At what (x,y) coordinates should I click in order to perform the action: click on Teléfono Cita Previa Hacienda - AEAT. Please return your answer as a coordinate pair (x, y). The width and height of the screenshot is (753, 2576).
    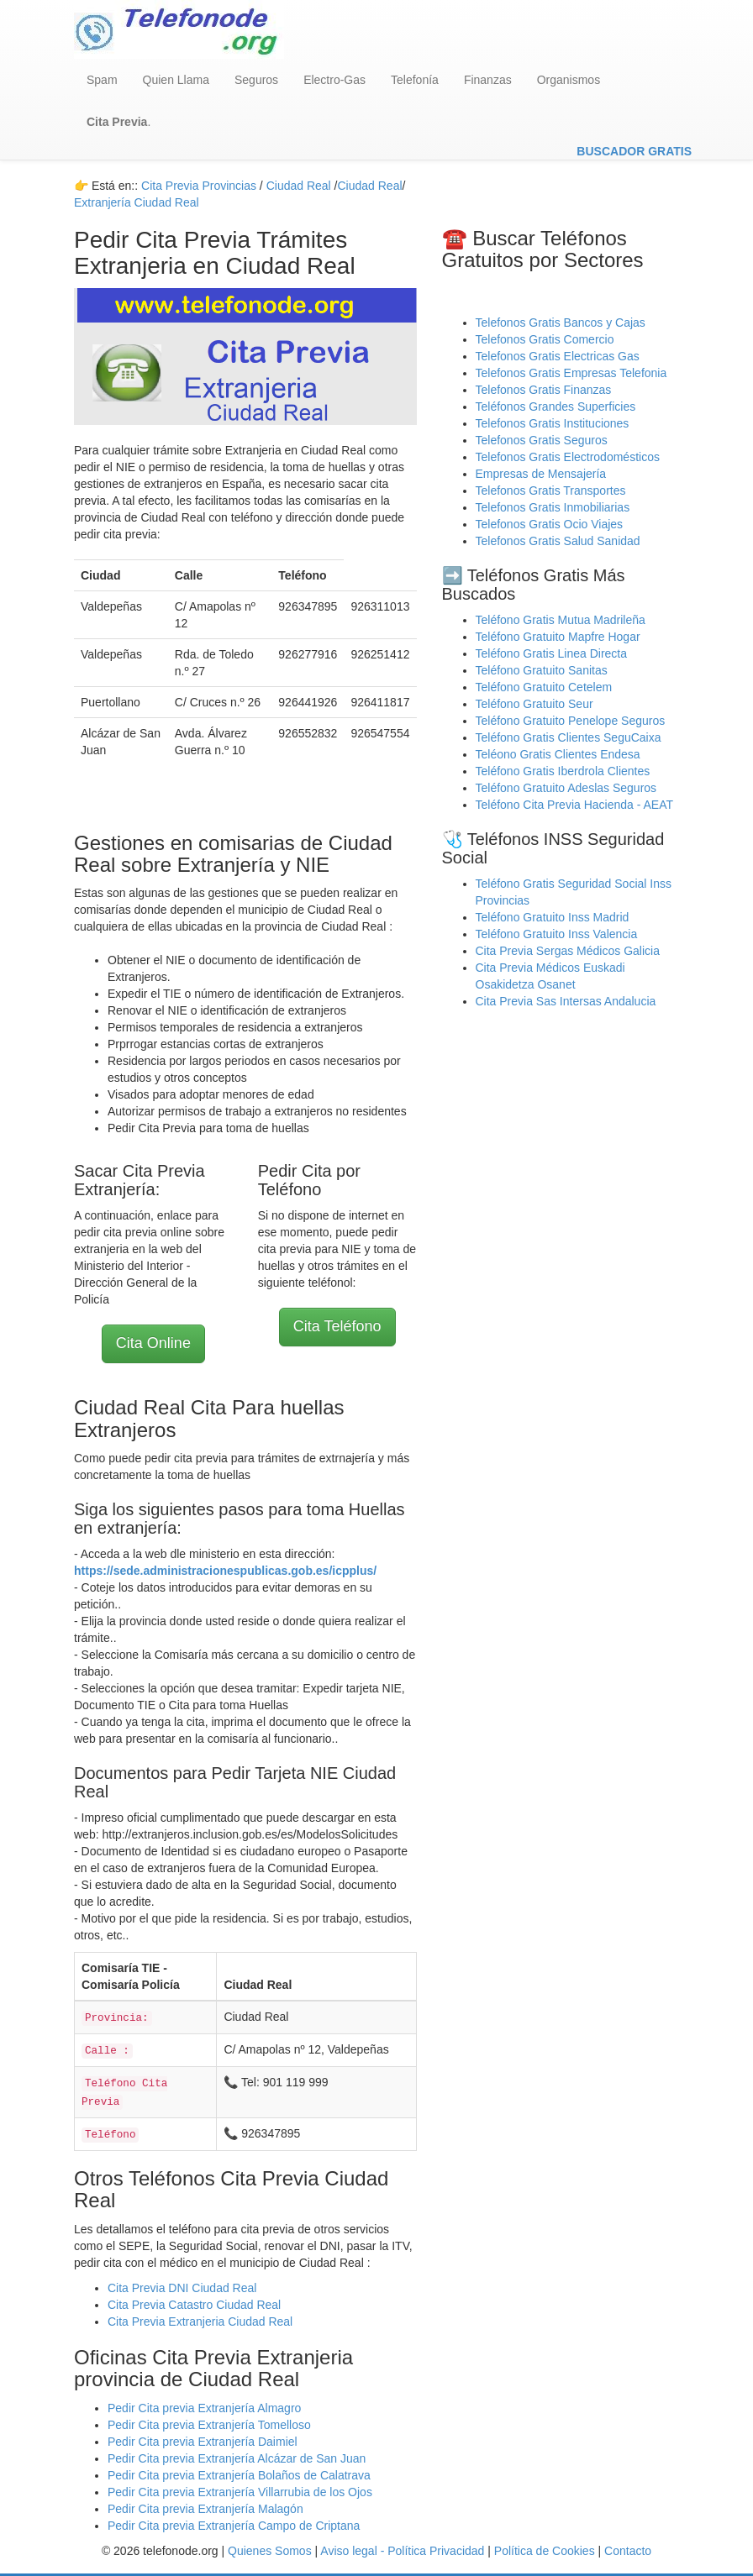
    Looking at the image, I should click on (575, 804).